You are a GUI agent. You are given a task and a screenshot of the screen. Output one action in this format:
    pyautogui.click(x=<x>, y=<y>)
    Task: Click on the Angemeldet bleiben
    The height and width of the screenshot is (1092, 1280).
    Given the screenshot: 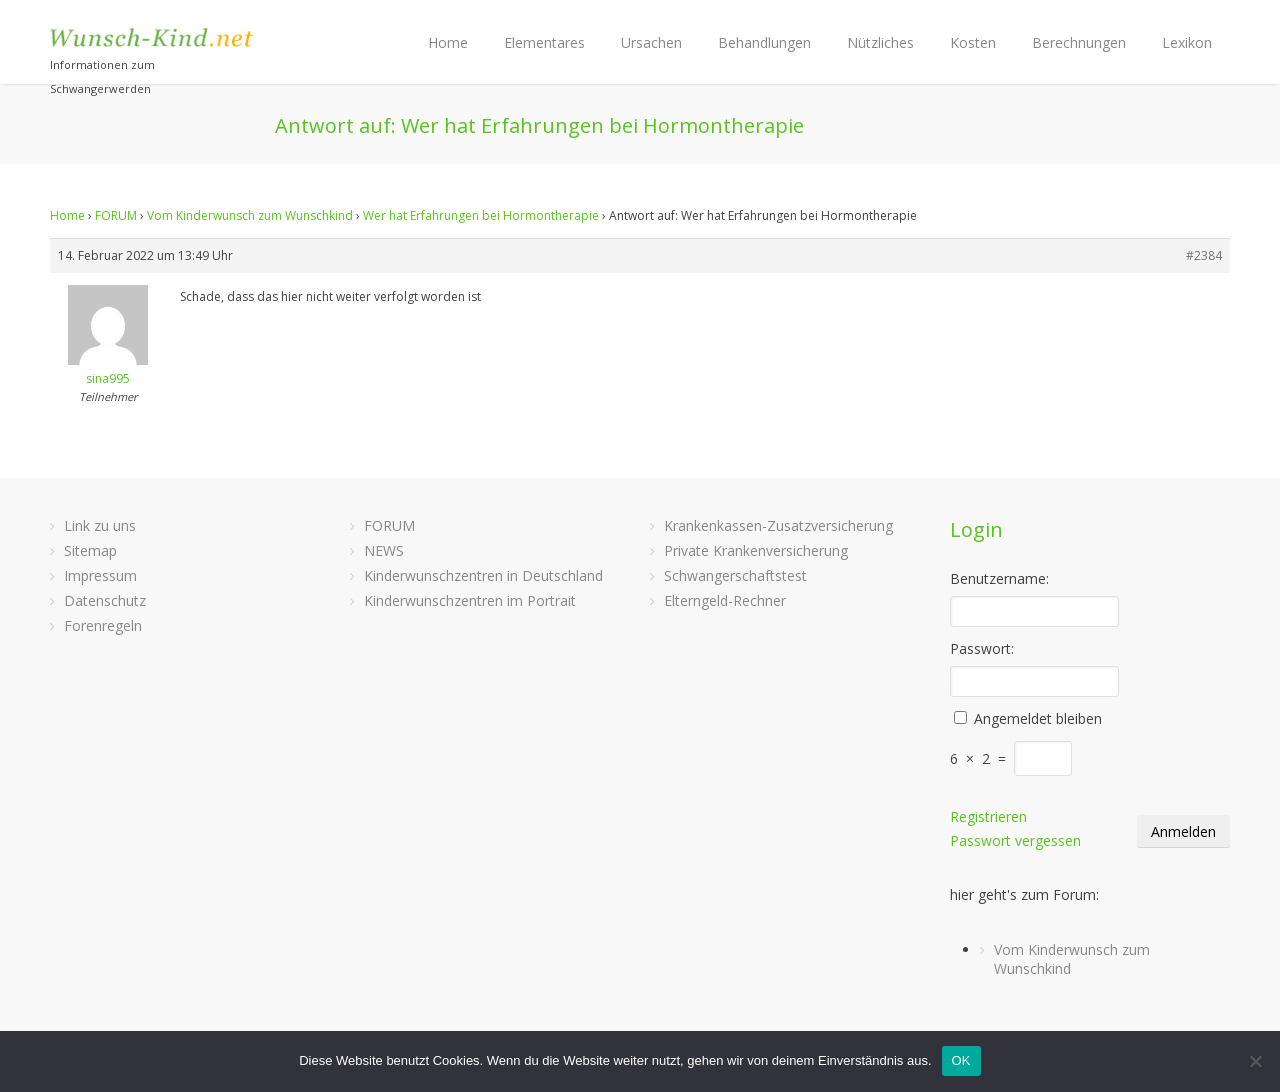 What is the action you would take?
    pyautogui.click(x=1038, y=718)
    